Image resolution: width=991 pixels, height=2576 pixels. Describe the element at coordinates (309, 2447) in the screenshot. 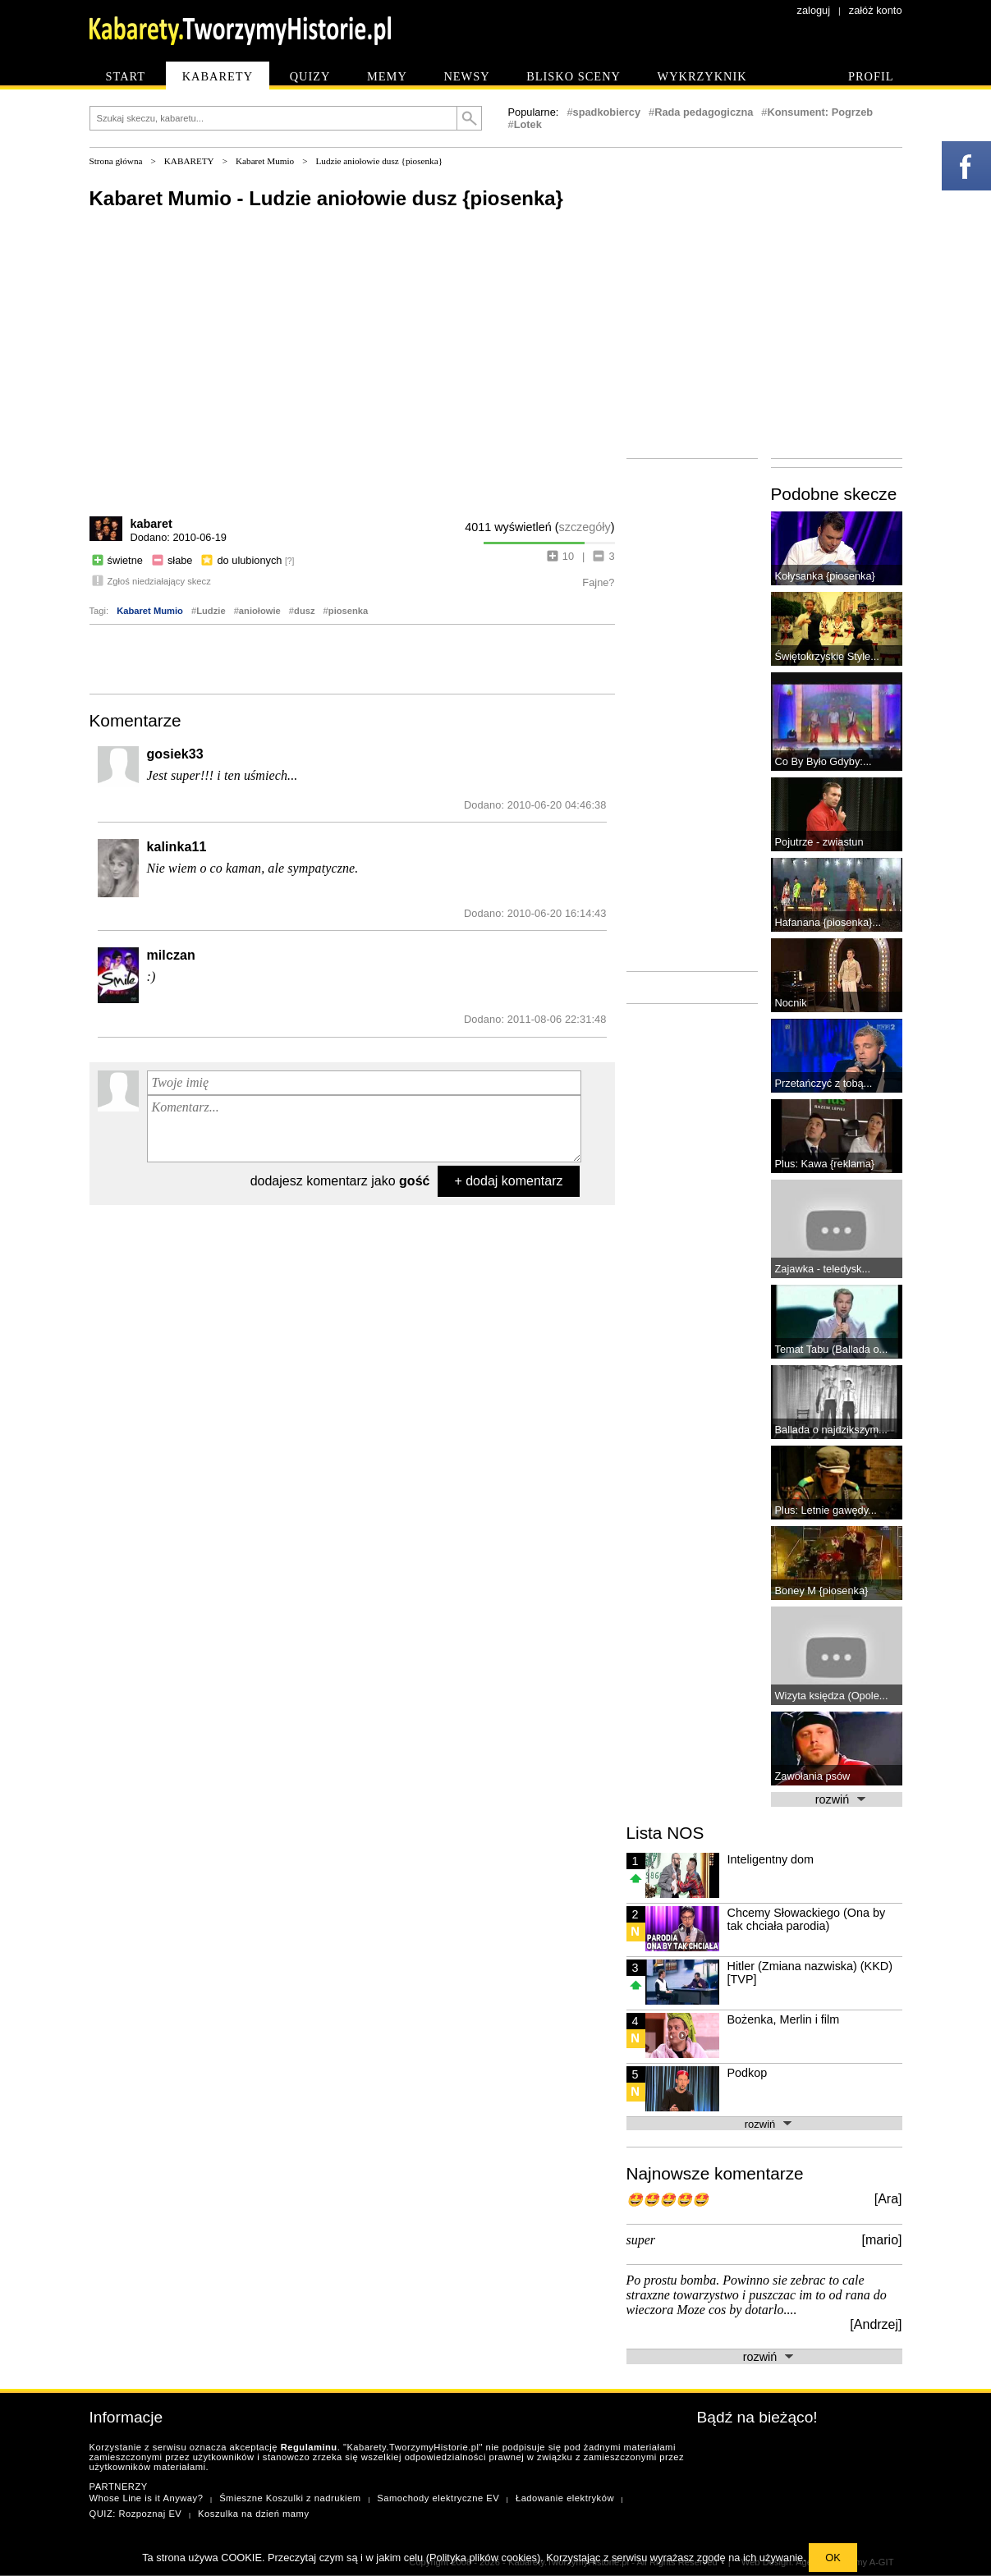

I see `Regulaminu` at that location.